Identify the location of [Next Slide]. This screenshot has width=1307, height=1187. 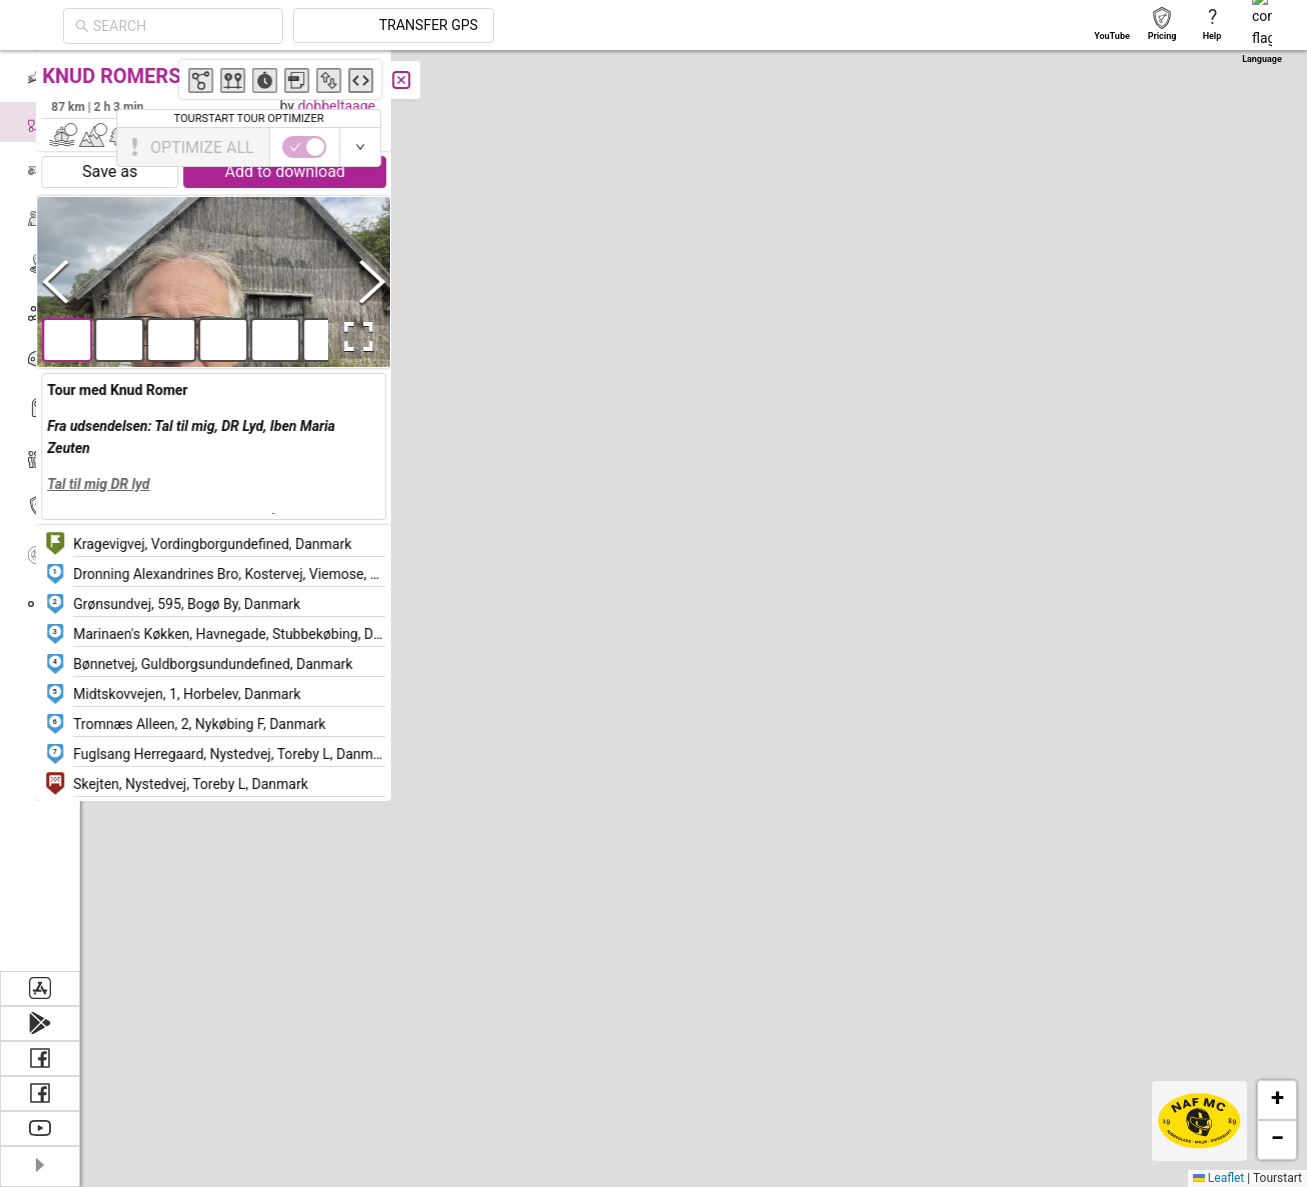
(416, 281).